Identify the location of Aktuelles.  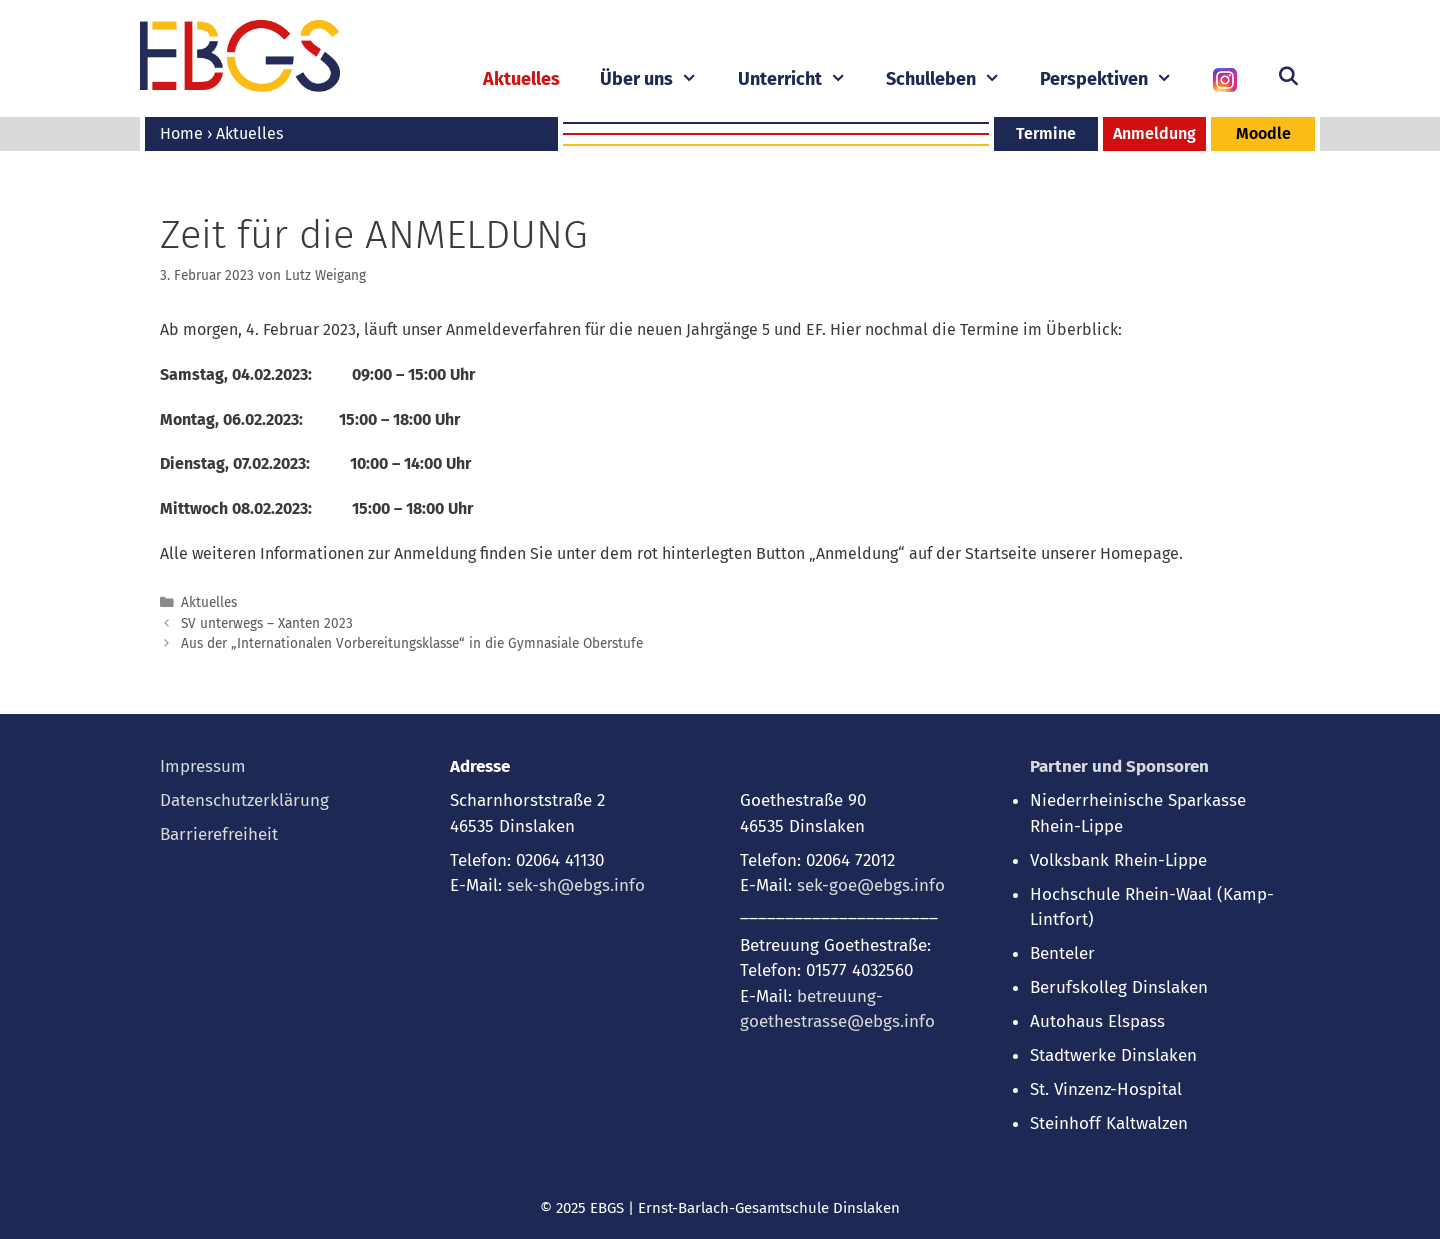
(521, 79).